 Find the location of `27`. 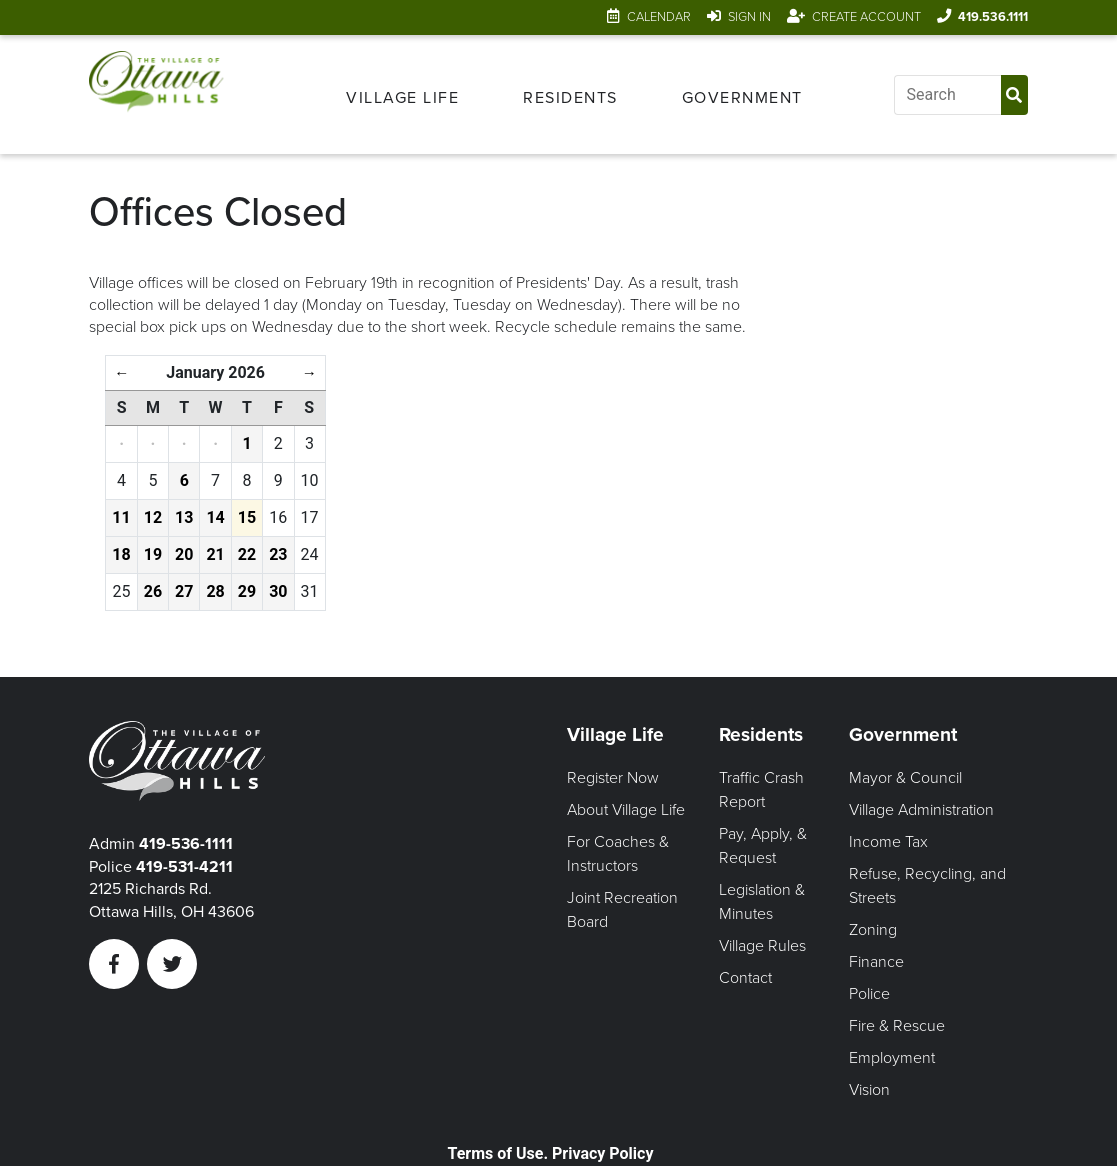

27 is located at coordinates (184, 591).